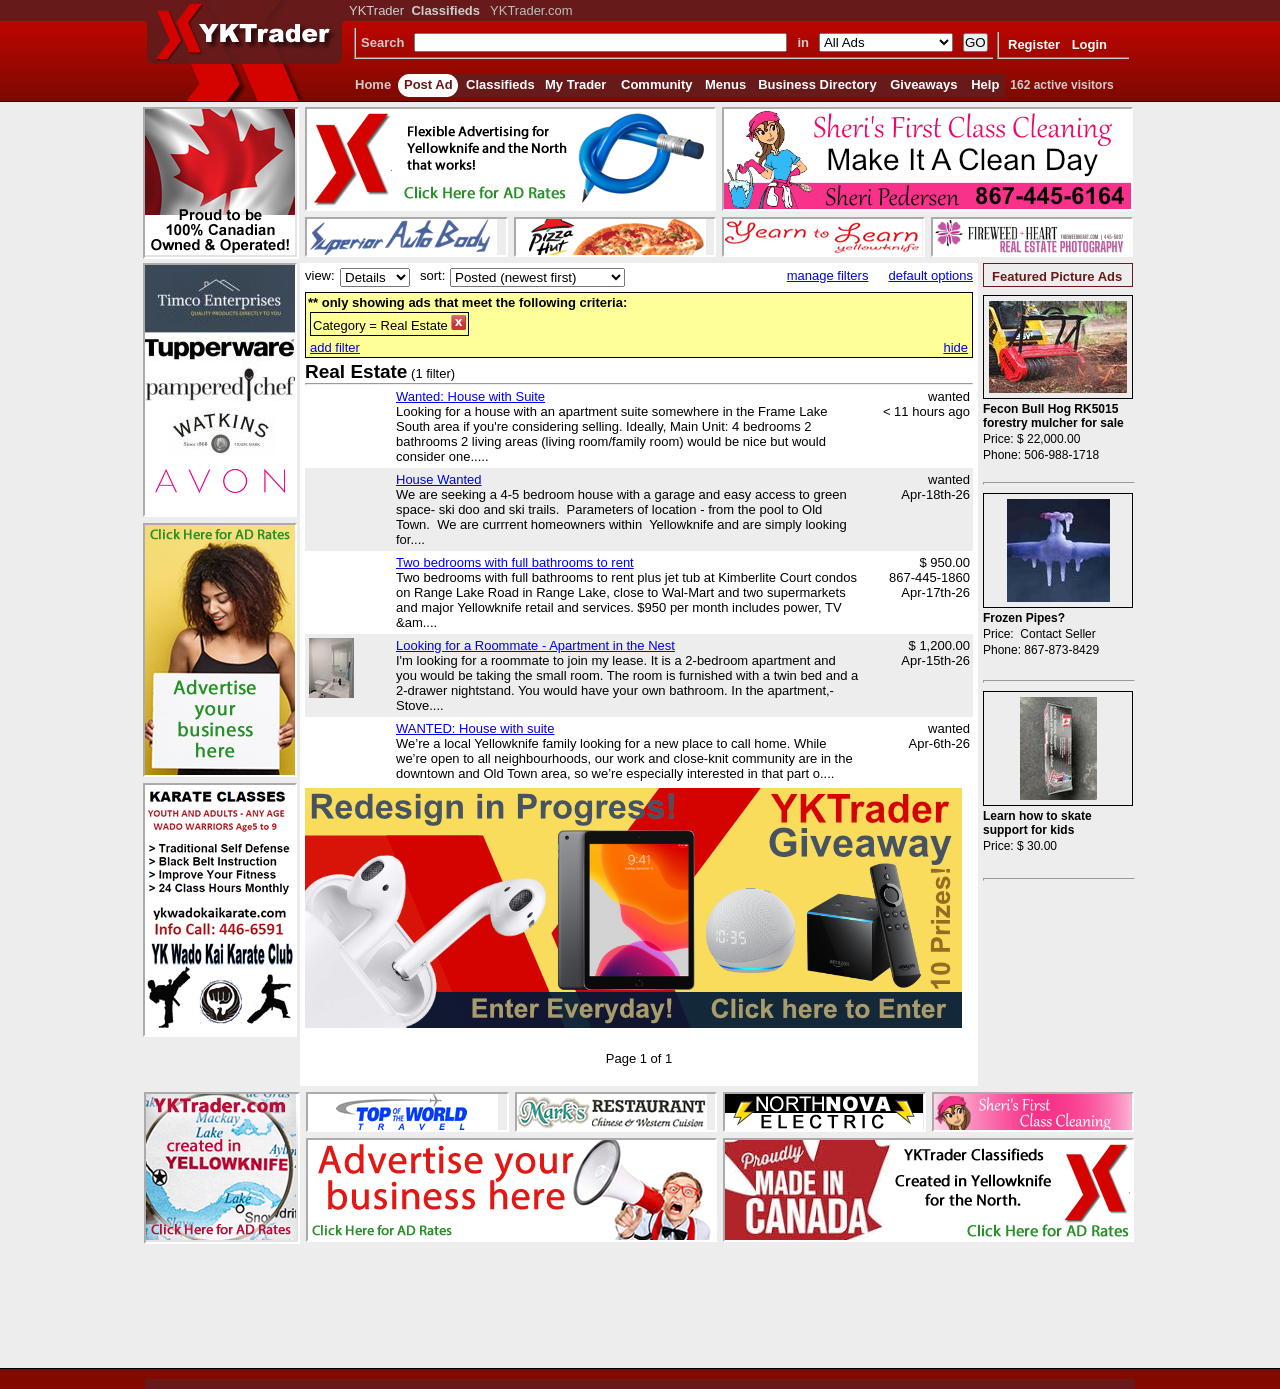 This screenshot has width=1280, height=1389. What do you see at coordinates (985, 84) in the screenshot?
I see `Help` at bounding box center [985, 84].